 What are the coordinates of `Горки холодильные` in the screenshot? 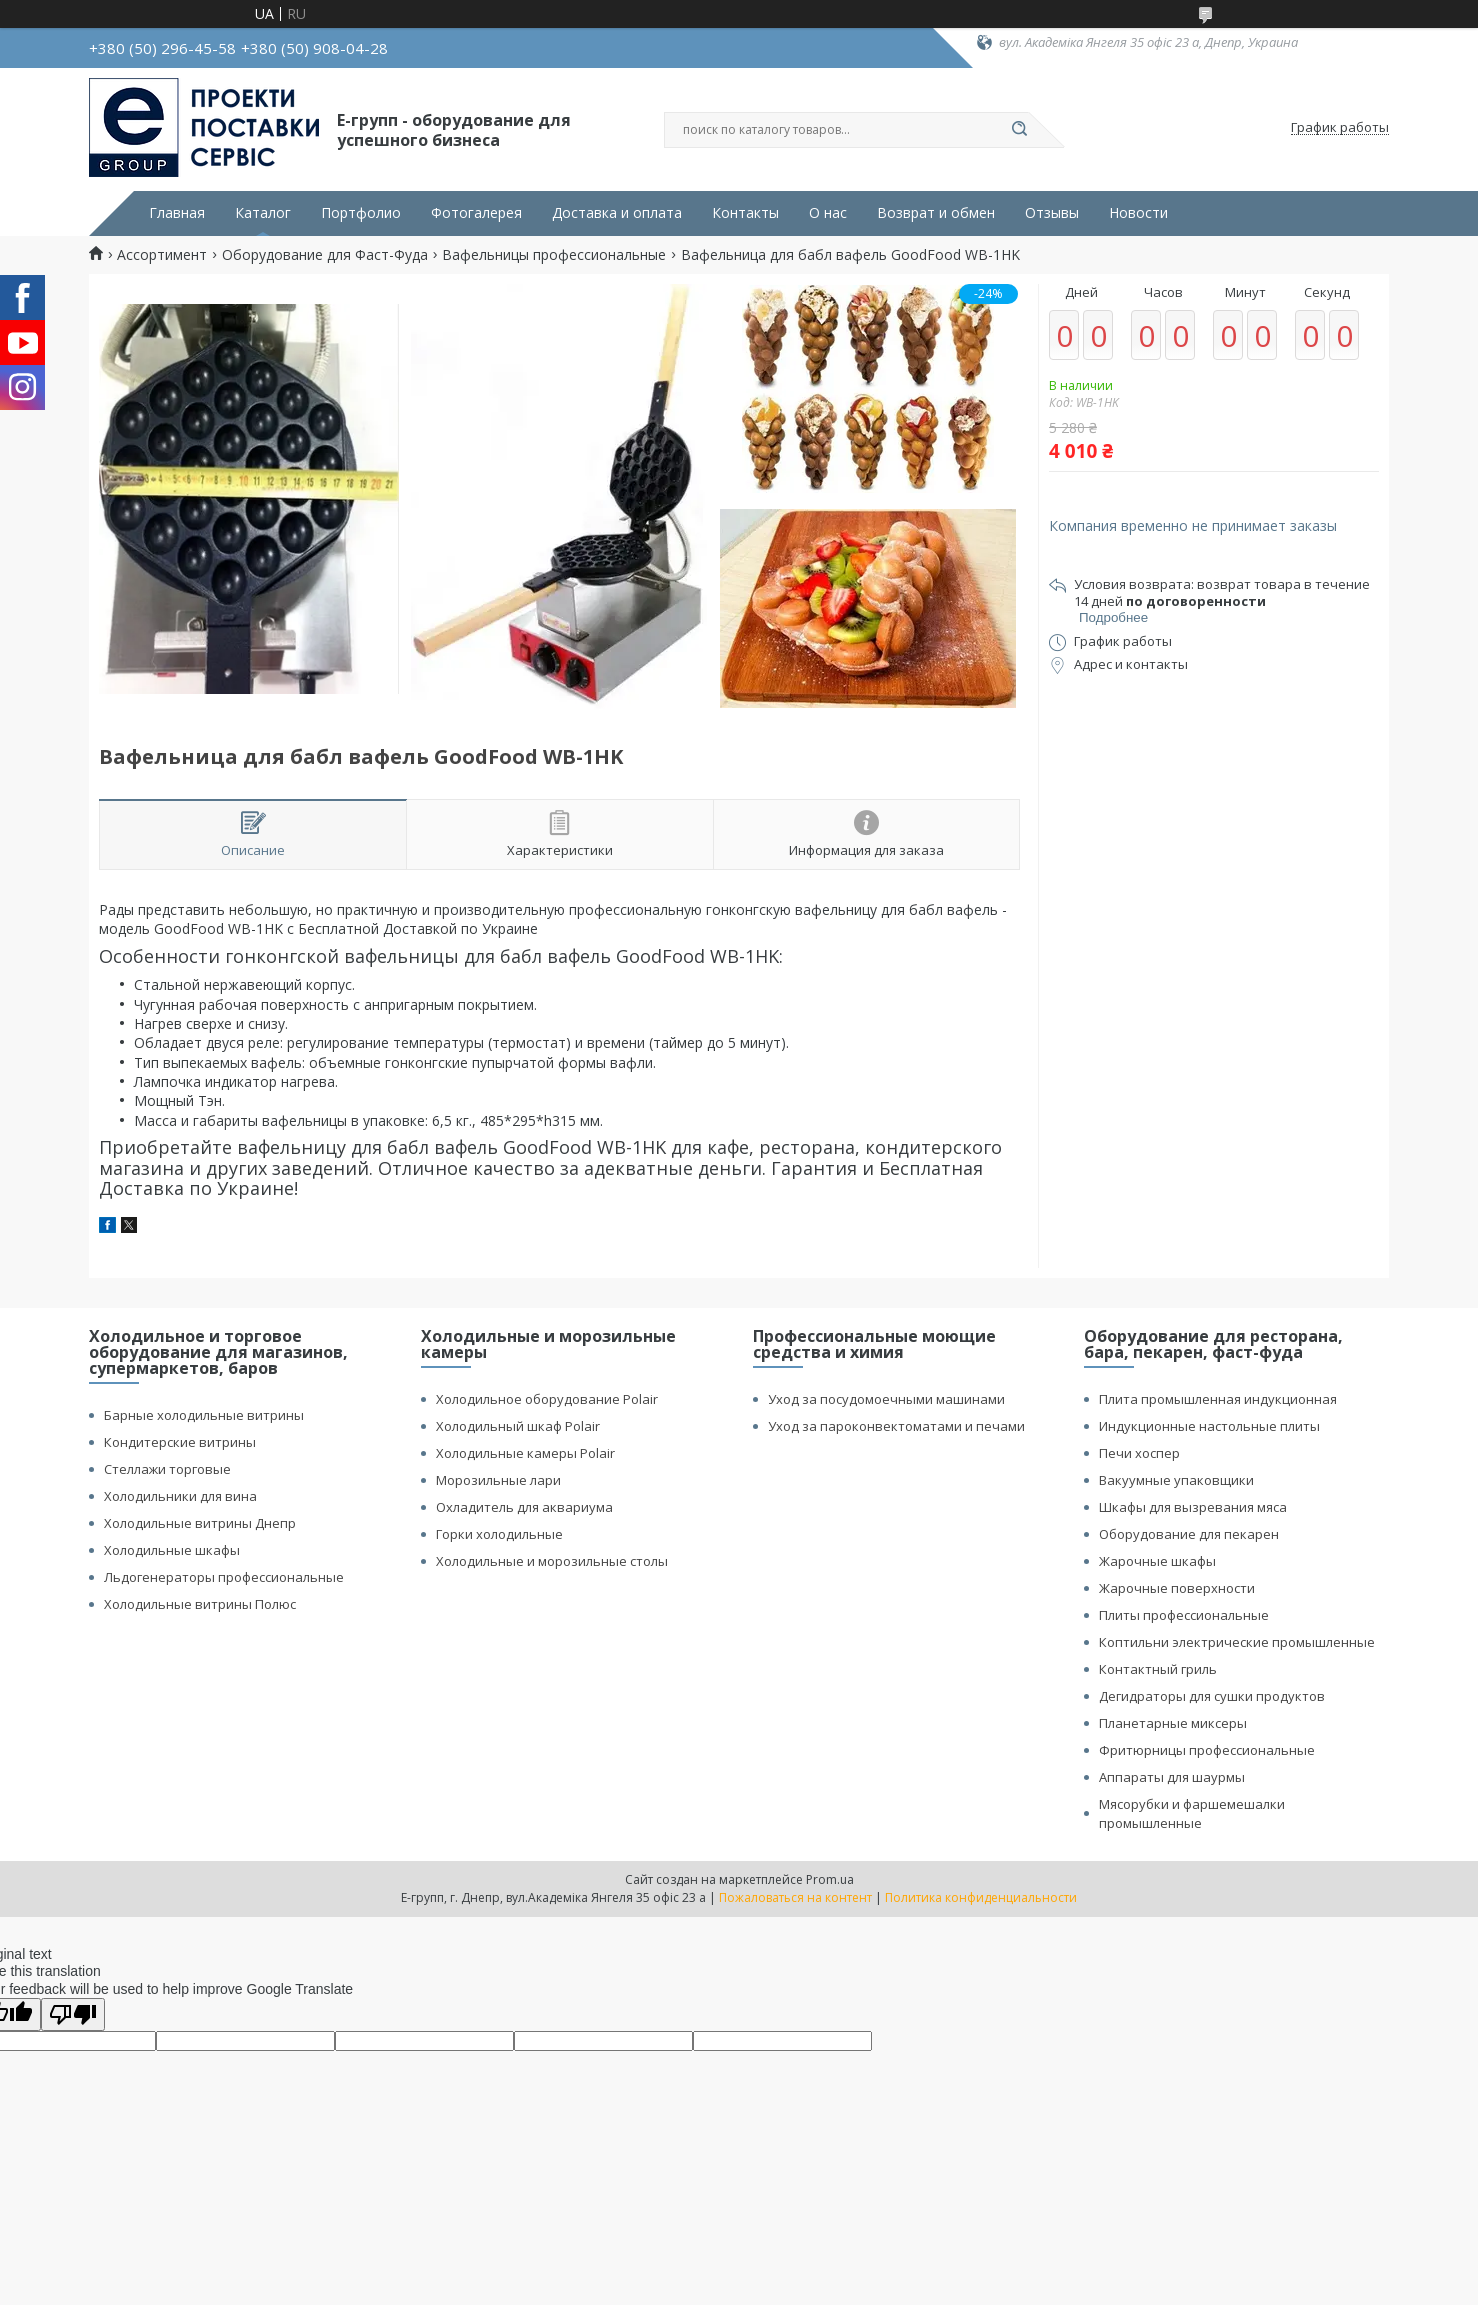 It's located at (499, 1534).